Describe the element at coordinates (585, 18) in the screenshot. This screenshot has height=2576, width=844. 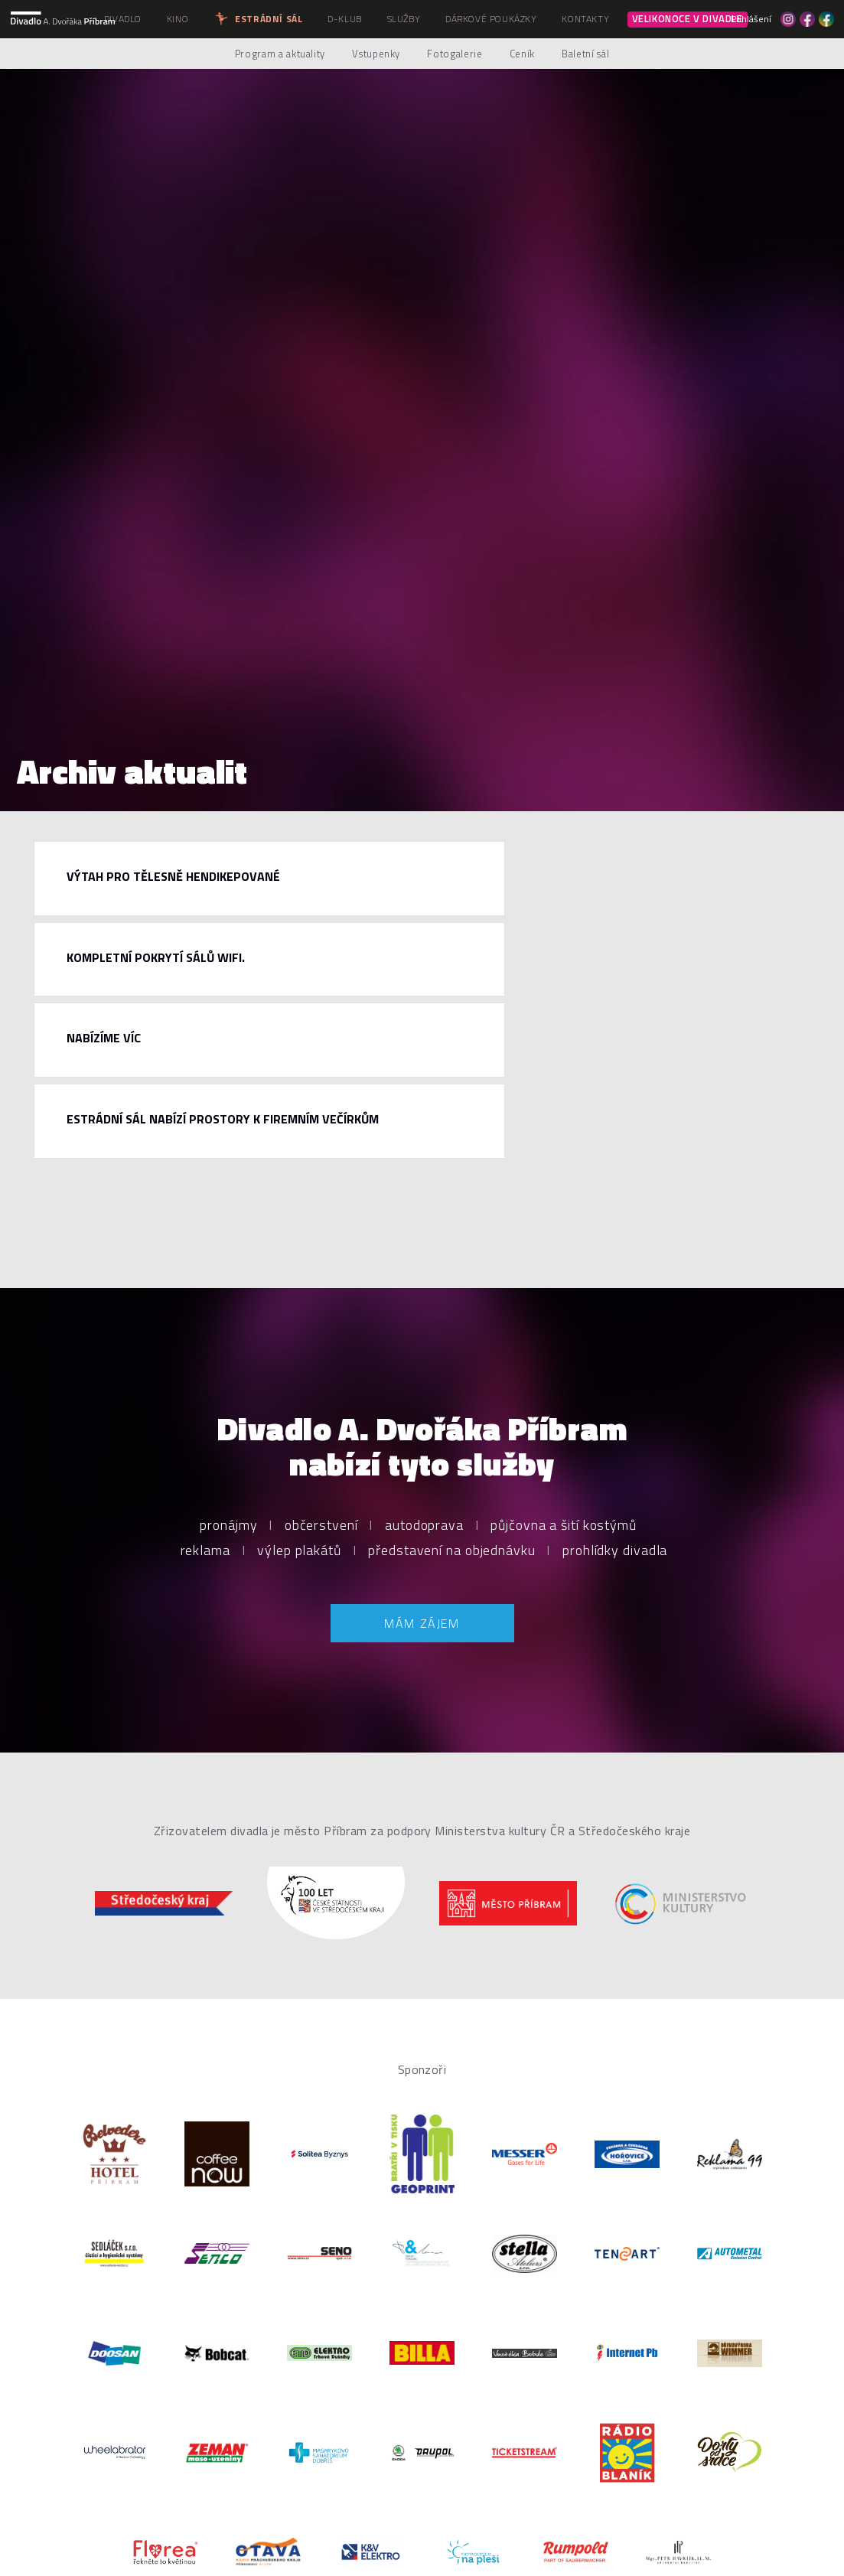
I see `Kontakty` at that location.